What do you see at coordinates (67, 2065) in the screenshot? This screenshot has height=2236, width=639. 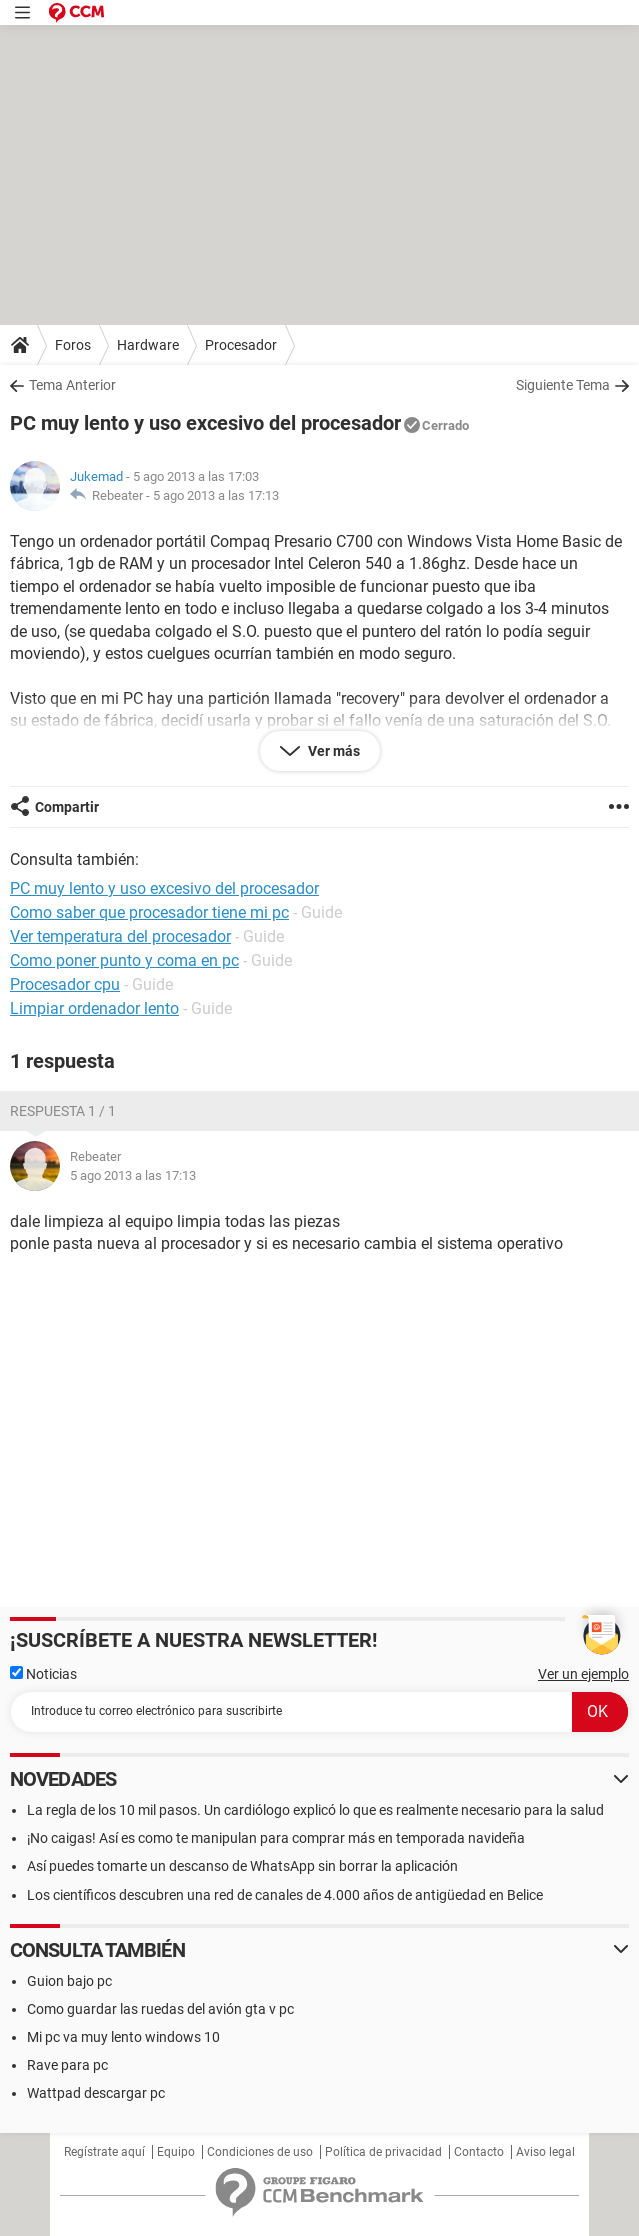 I see `Rave para pc` at bounding box center [67, 2065].